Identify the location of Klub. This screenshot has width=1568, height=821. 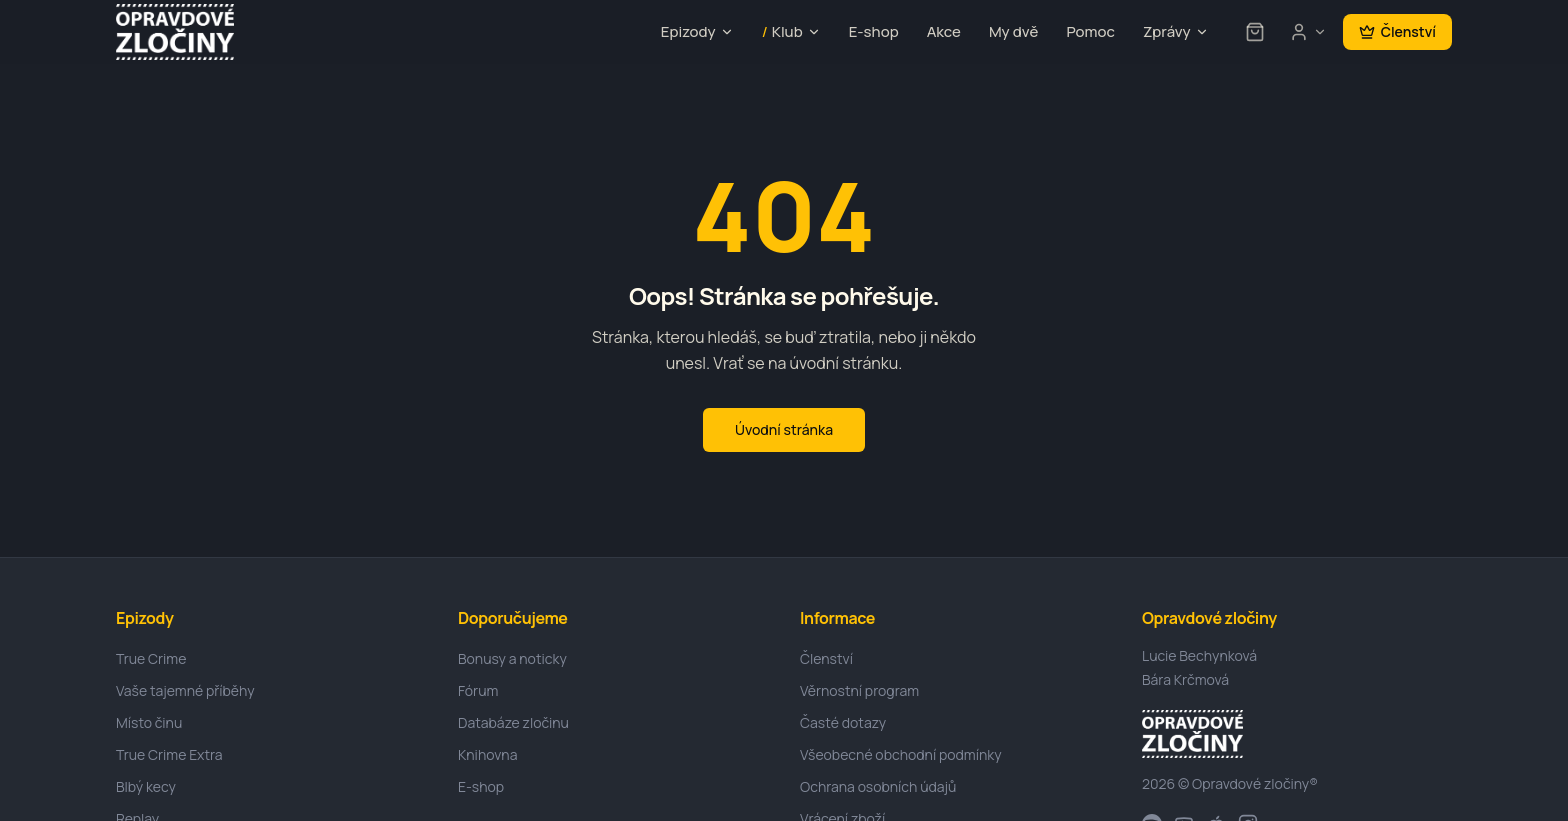
(791, 32).